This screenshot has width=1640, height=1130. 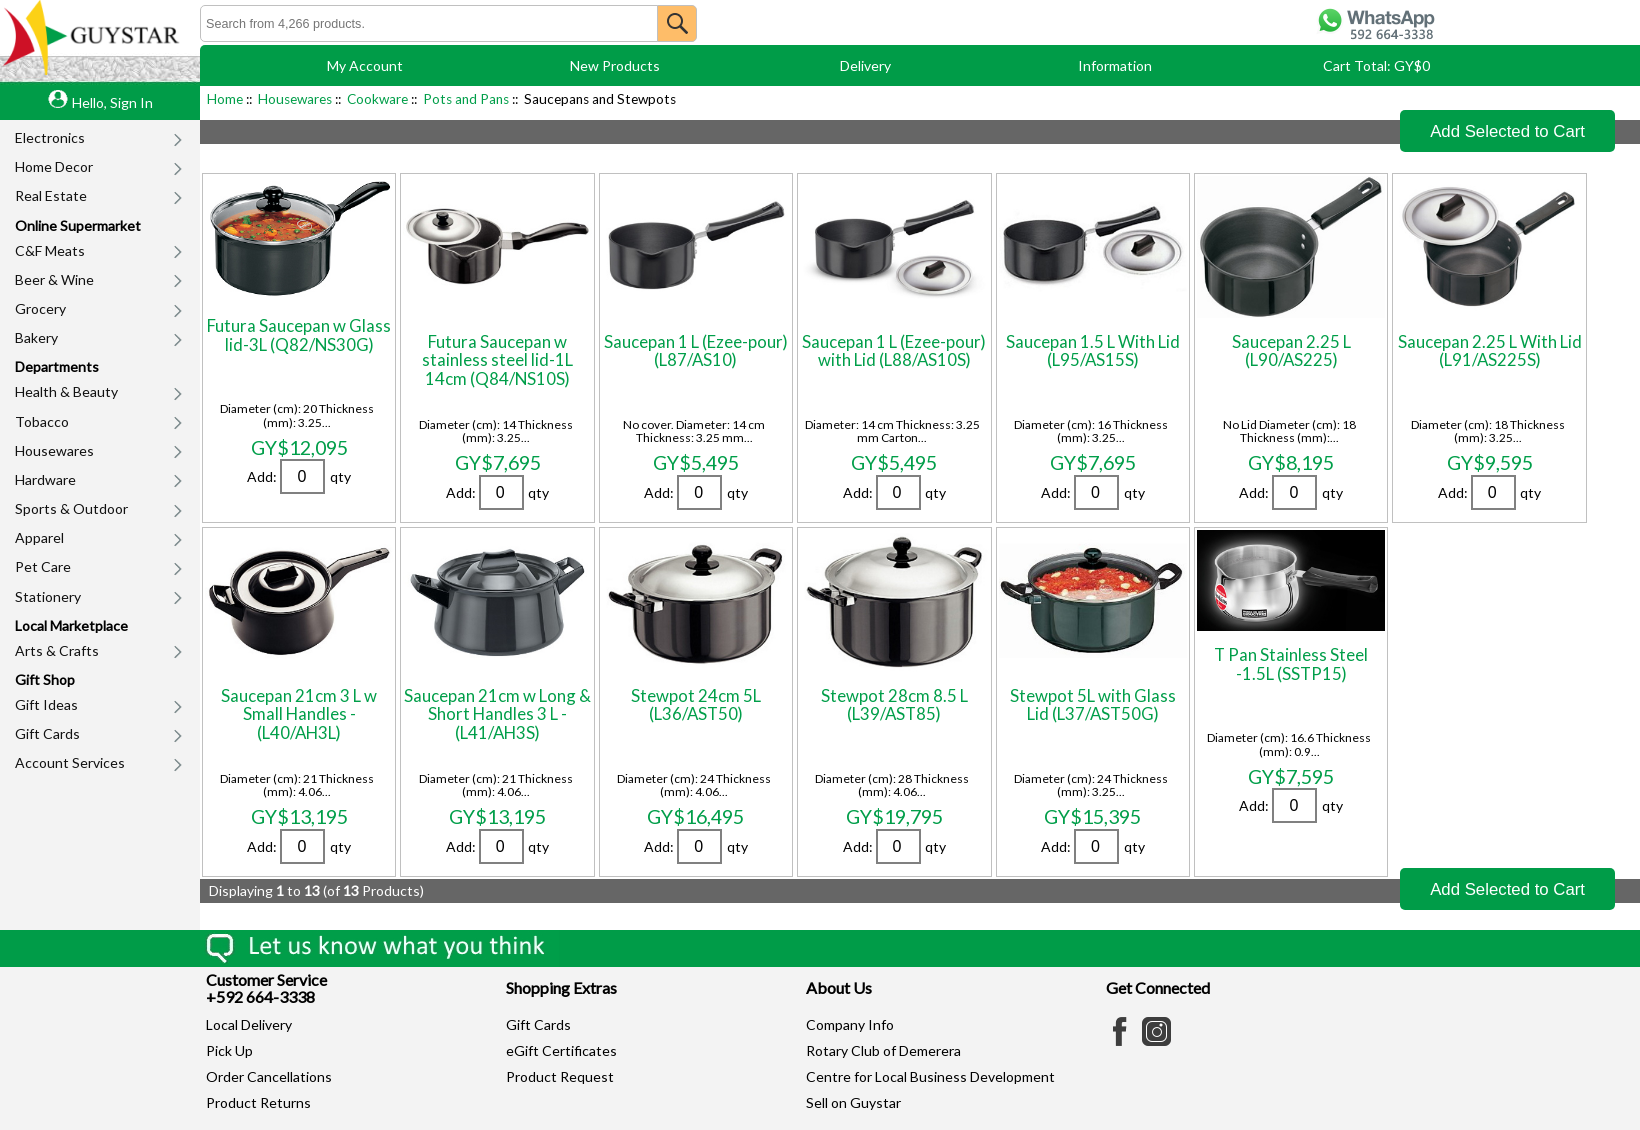 What do you see at coordinates (1115, 65) in the screenshot?
I see `Information` at bounding box center [1115, 65].